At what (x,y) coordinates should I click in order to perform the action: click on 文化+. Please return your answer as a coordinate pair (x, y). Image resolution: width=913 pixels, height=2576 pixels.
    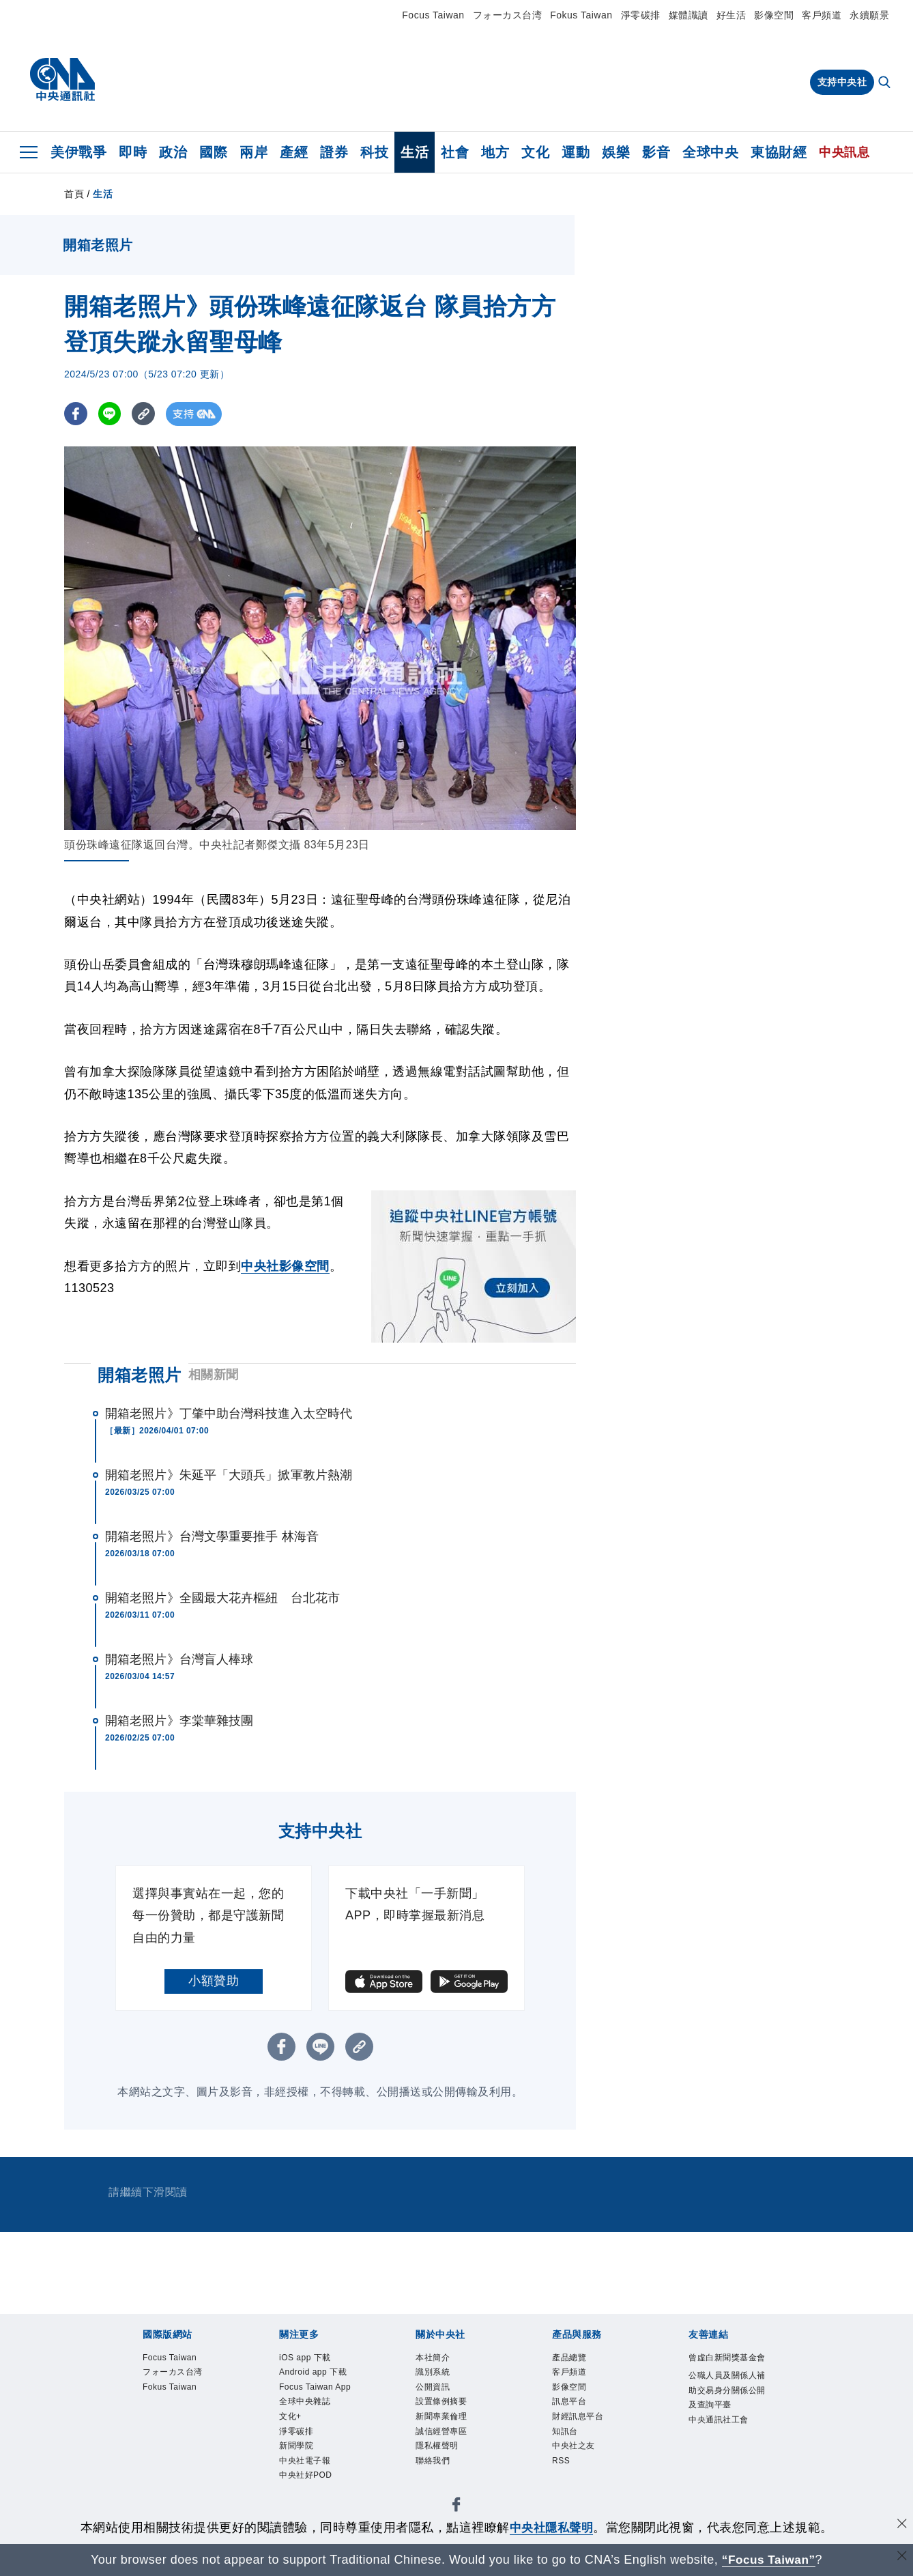
    Looking at the image, I should click on (290, 2416).